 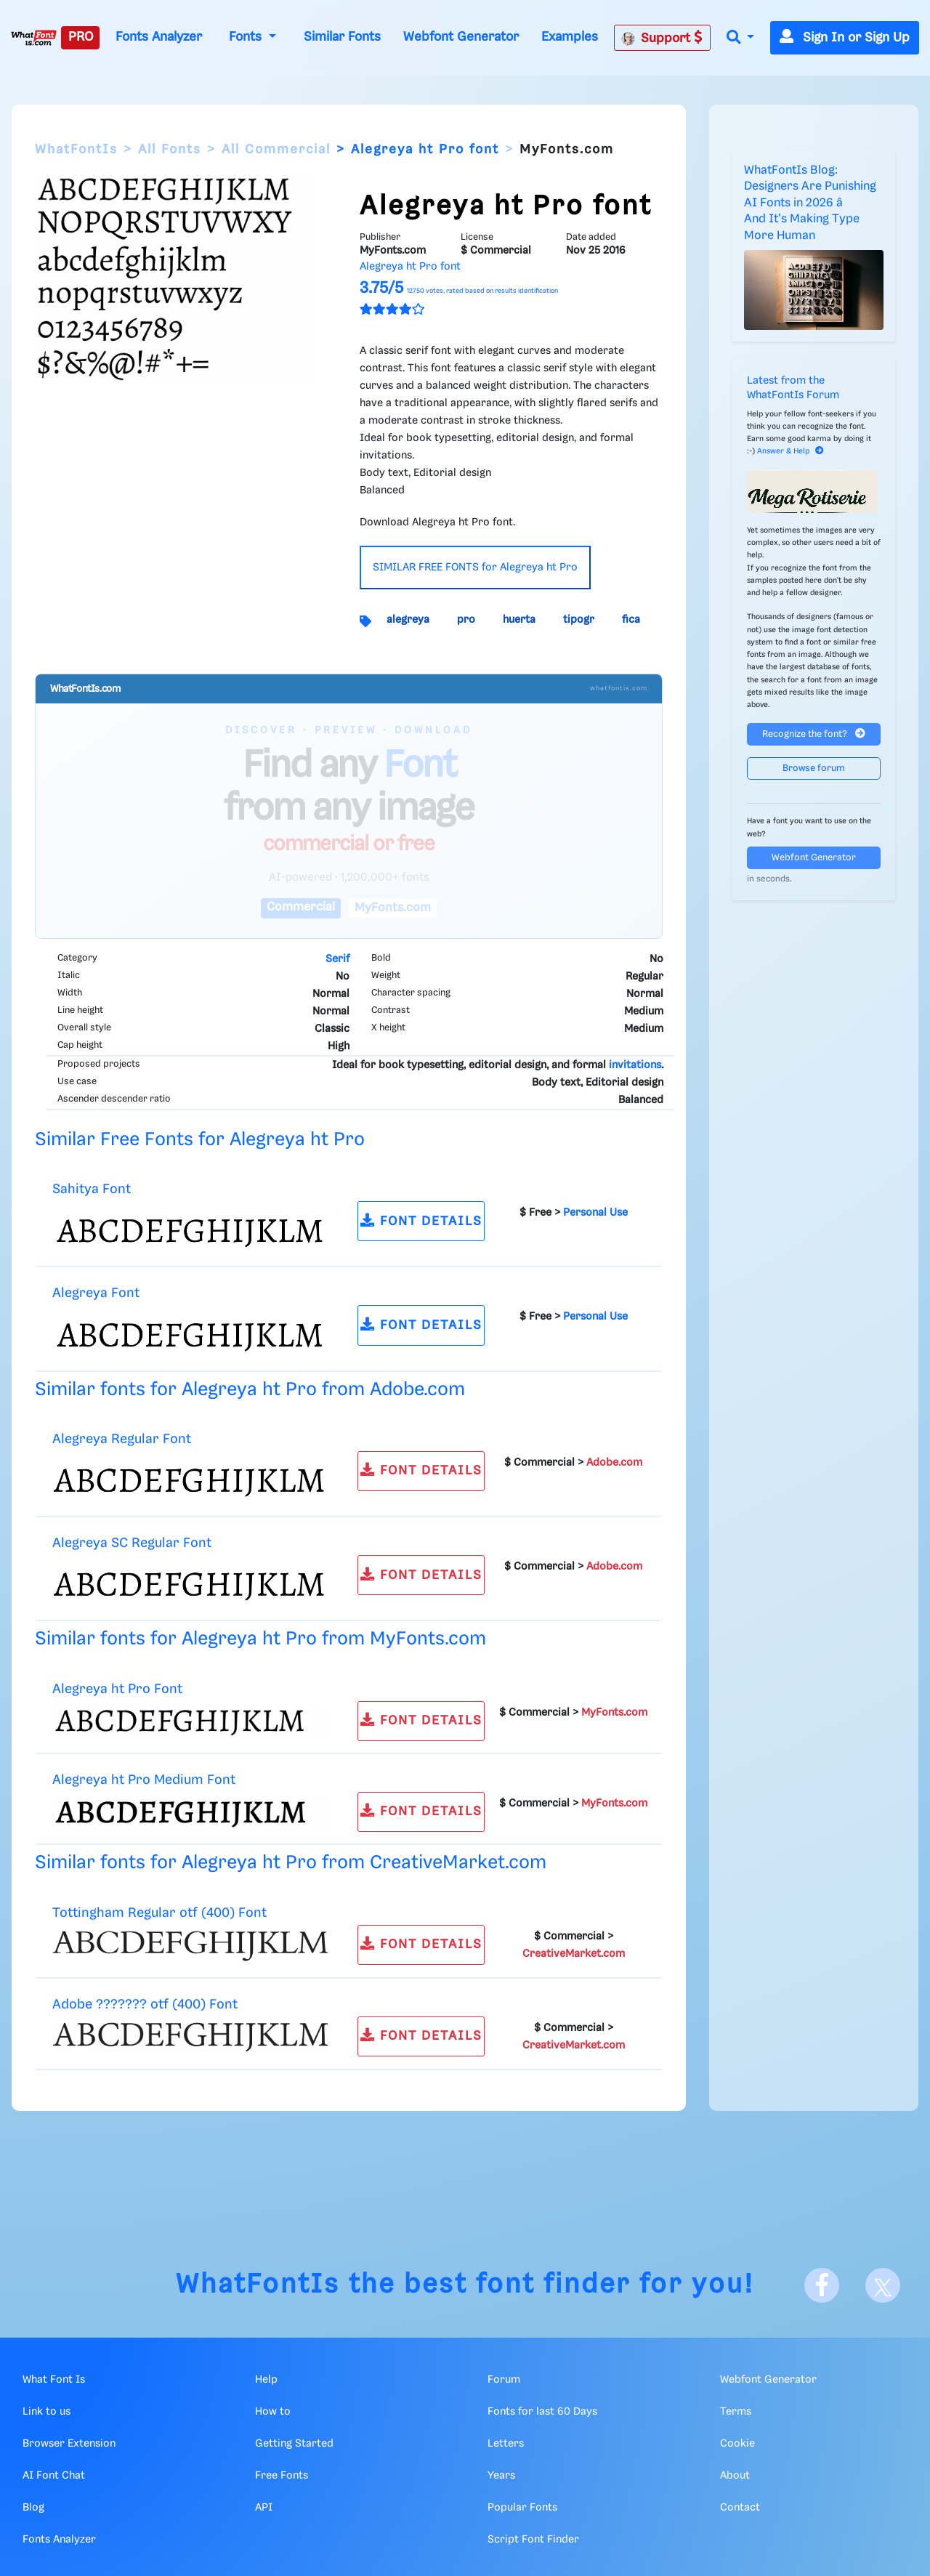 What do you see at coordinates (337, 959) in the screenshot?
I see `Serif` at bounding box center [337, 959].